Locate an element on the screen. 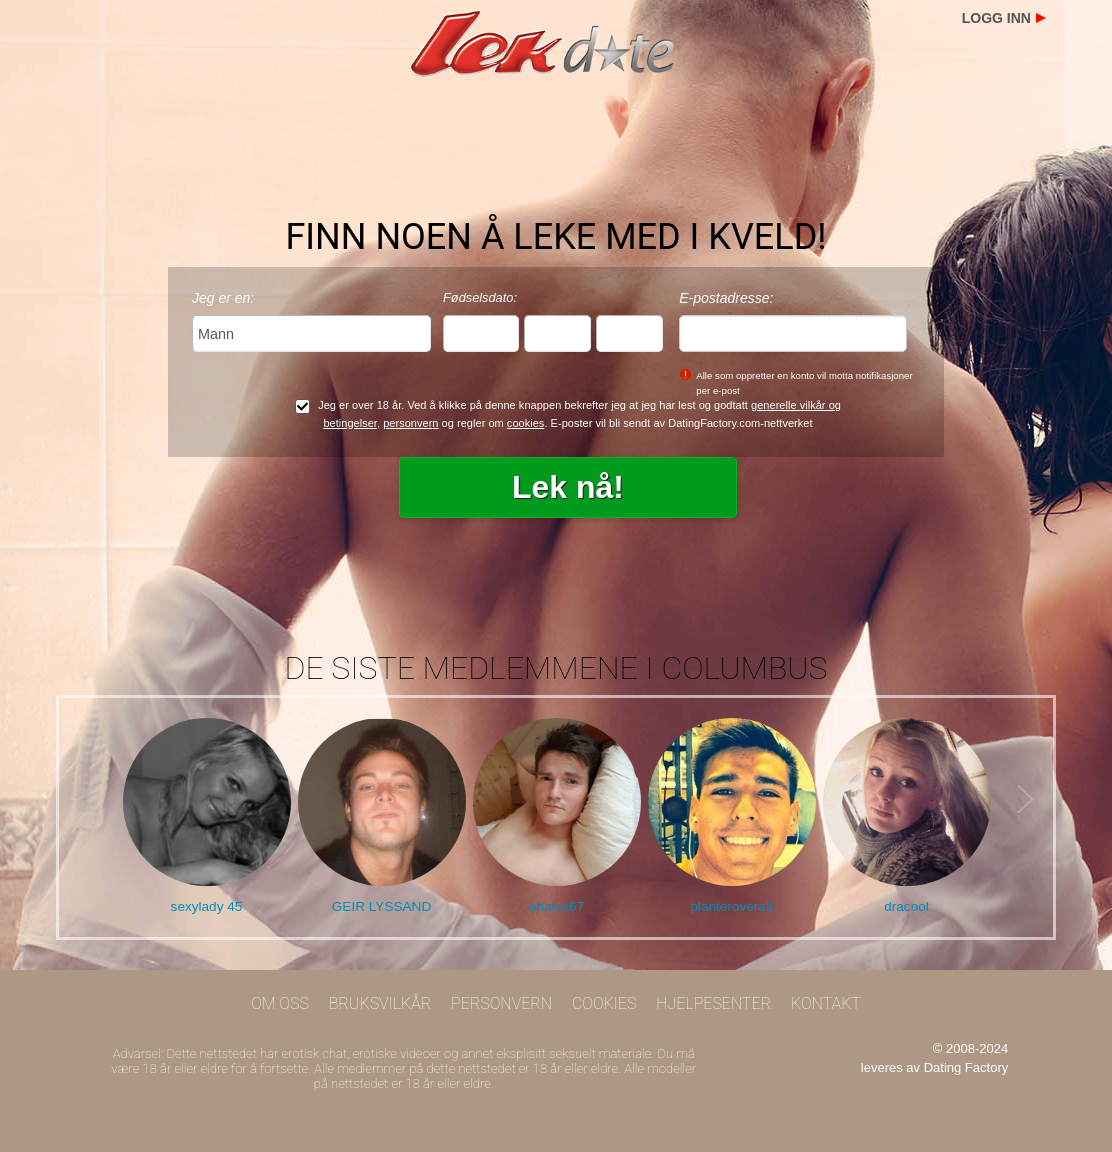 This screenshot has height=1152, width=1112. planteroveralt is located at coordinates (731, 906).